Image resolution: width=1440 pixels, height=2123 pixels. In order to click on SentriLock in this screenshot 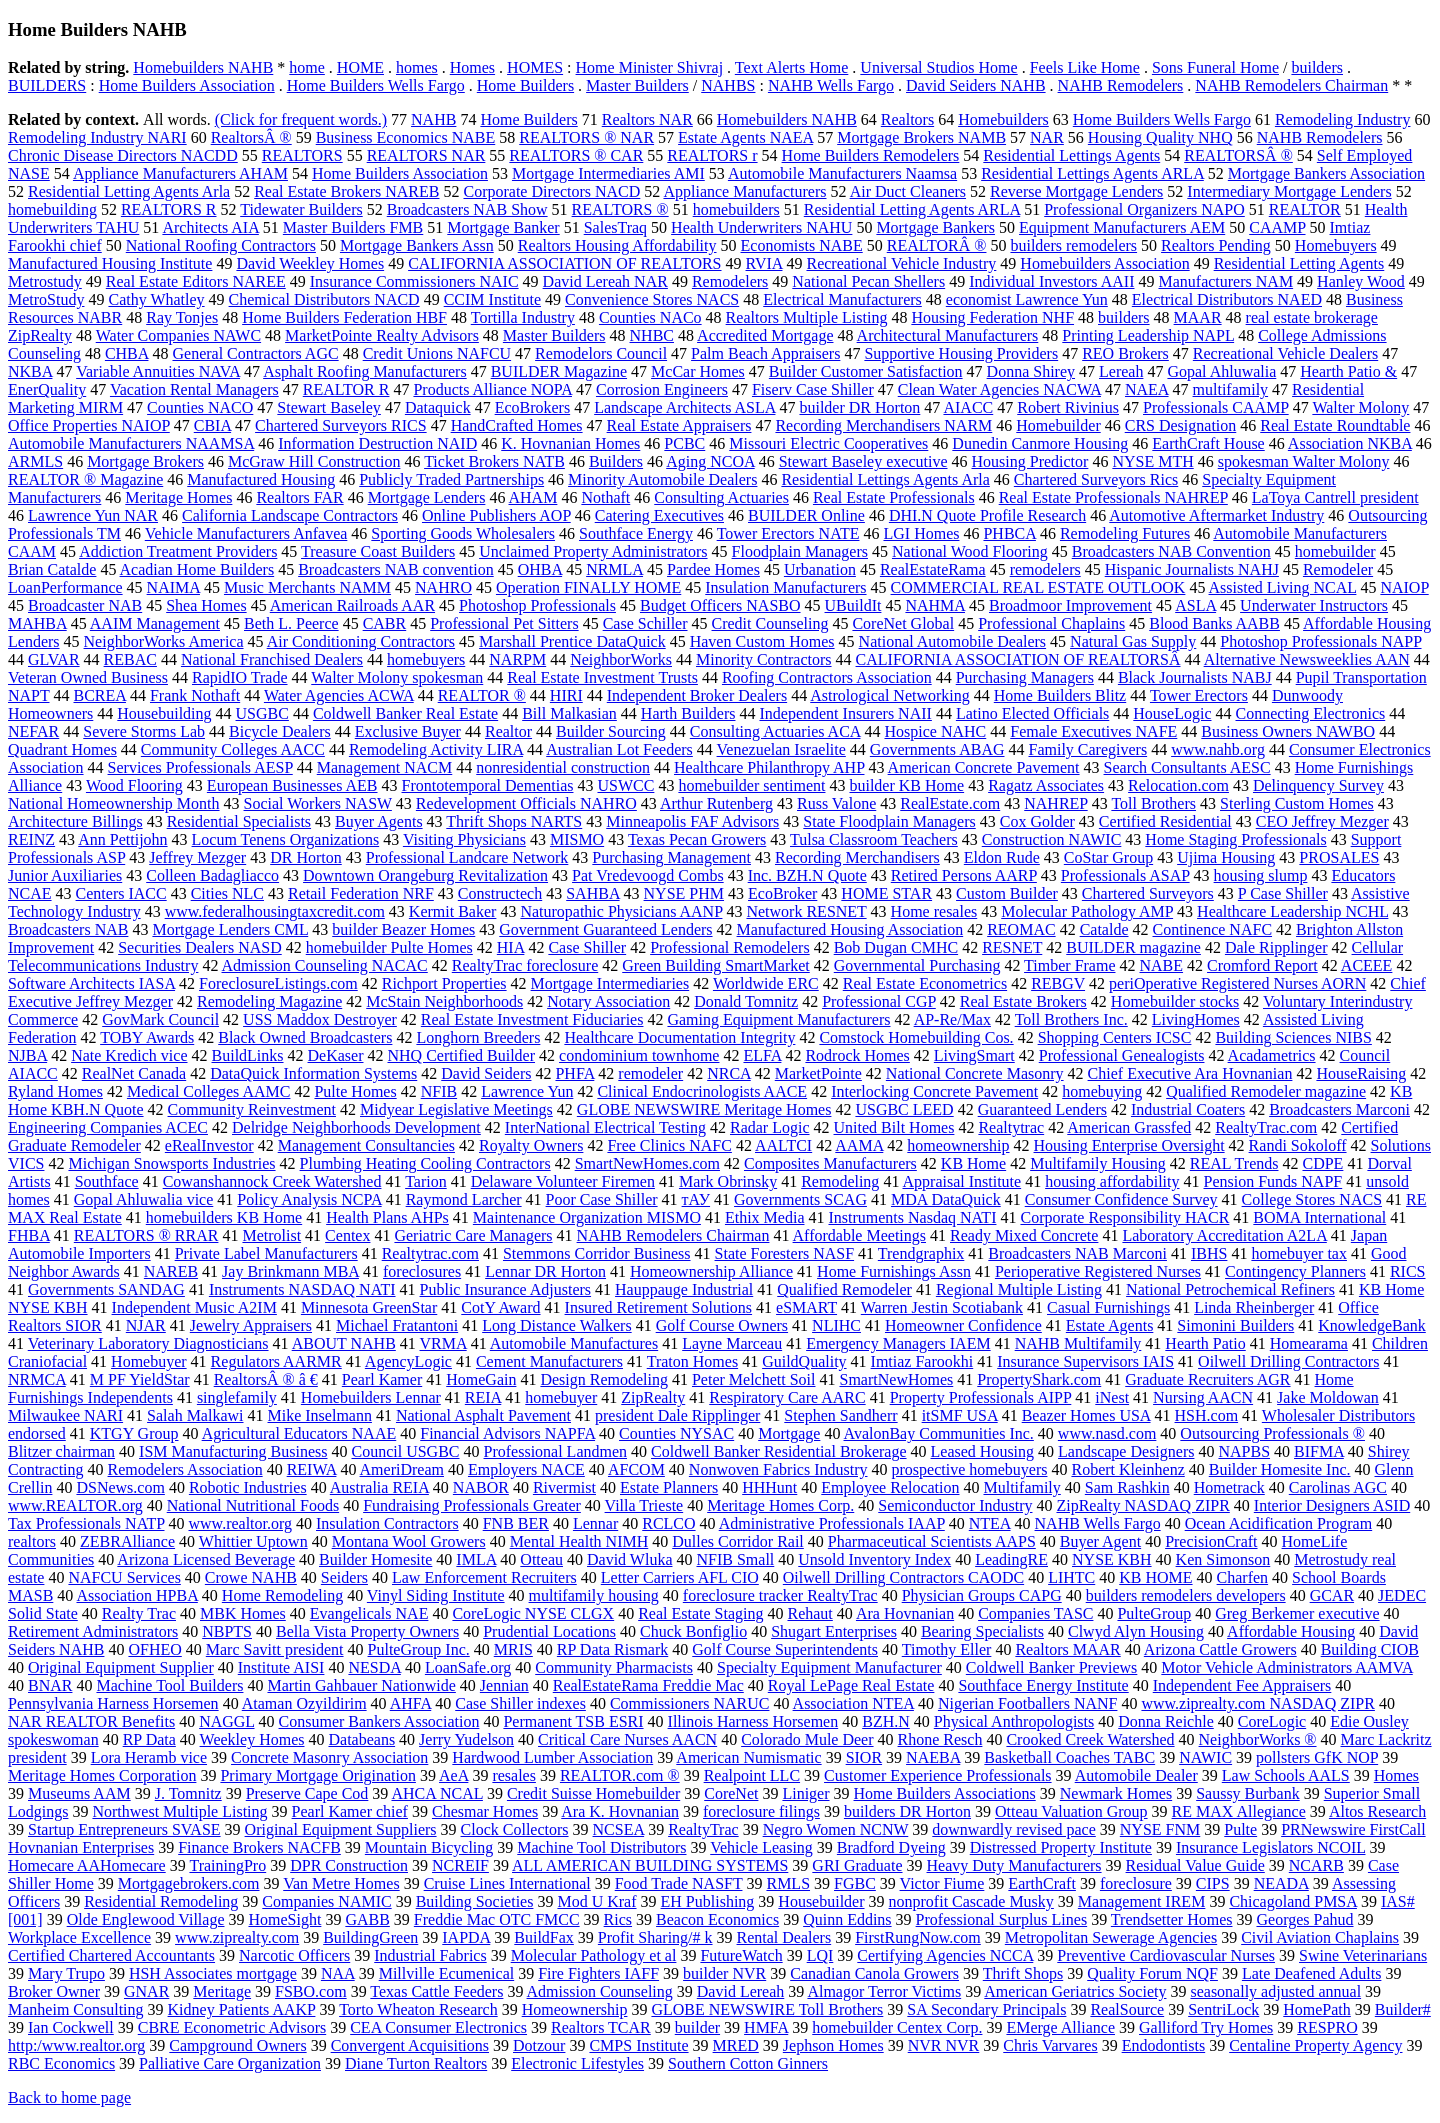, I will do `click(1223, 2009)`.